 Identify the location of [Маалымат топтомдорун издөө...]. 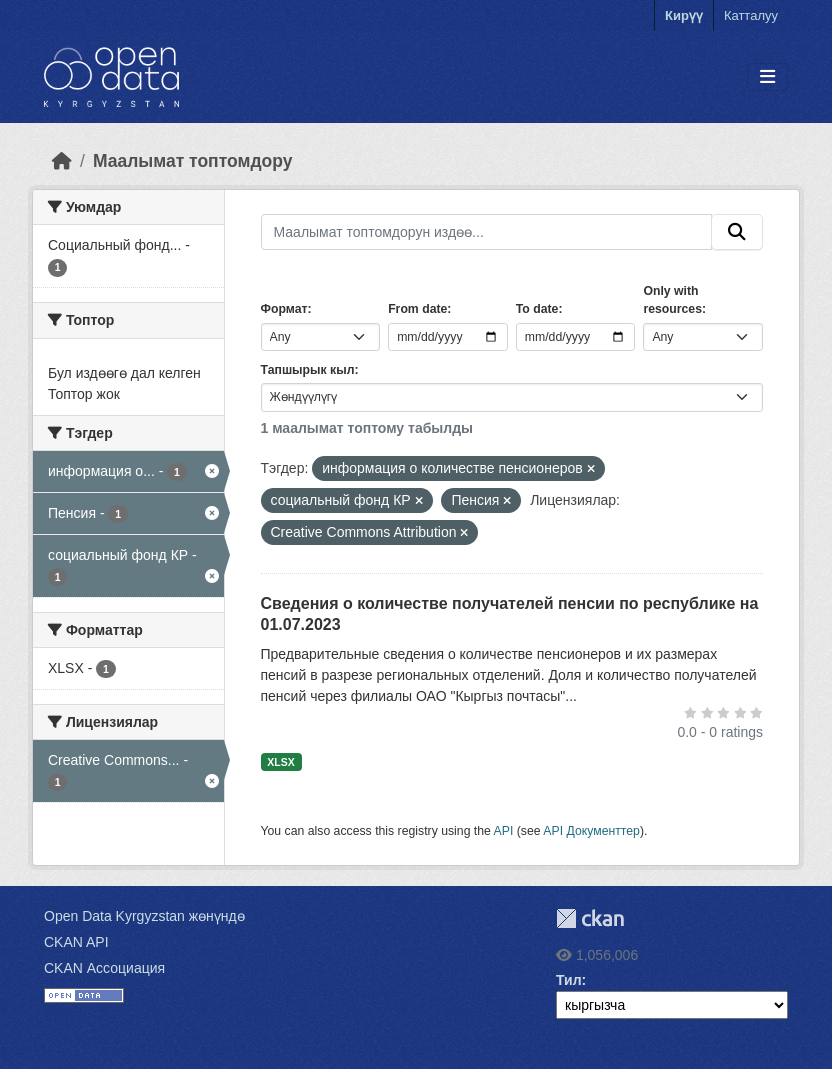
(487, 232).